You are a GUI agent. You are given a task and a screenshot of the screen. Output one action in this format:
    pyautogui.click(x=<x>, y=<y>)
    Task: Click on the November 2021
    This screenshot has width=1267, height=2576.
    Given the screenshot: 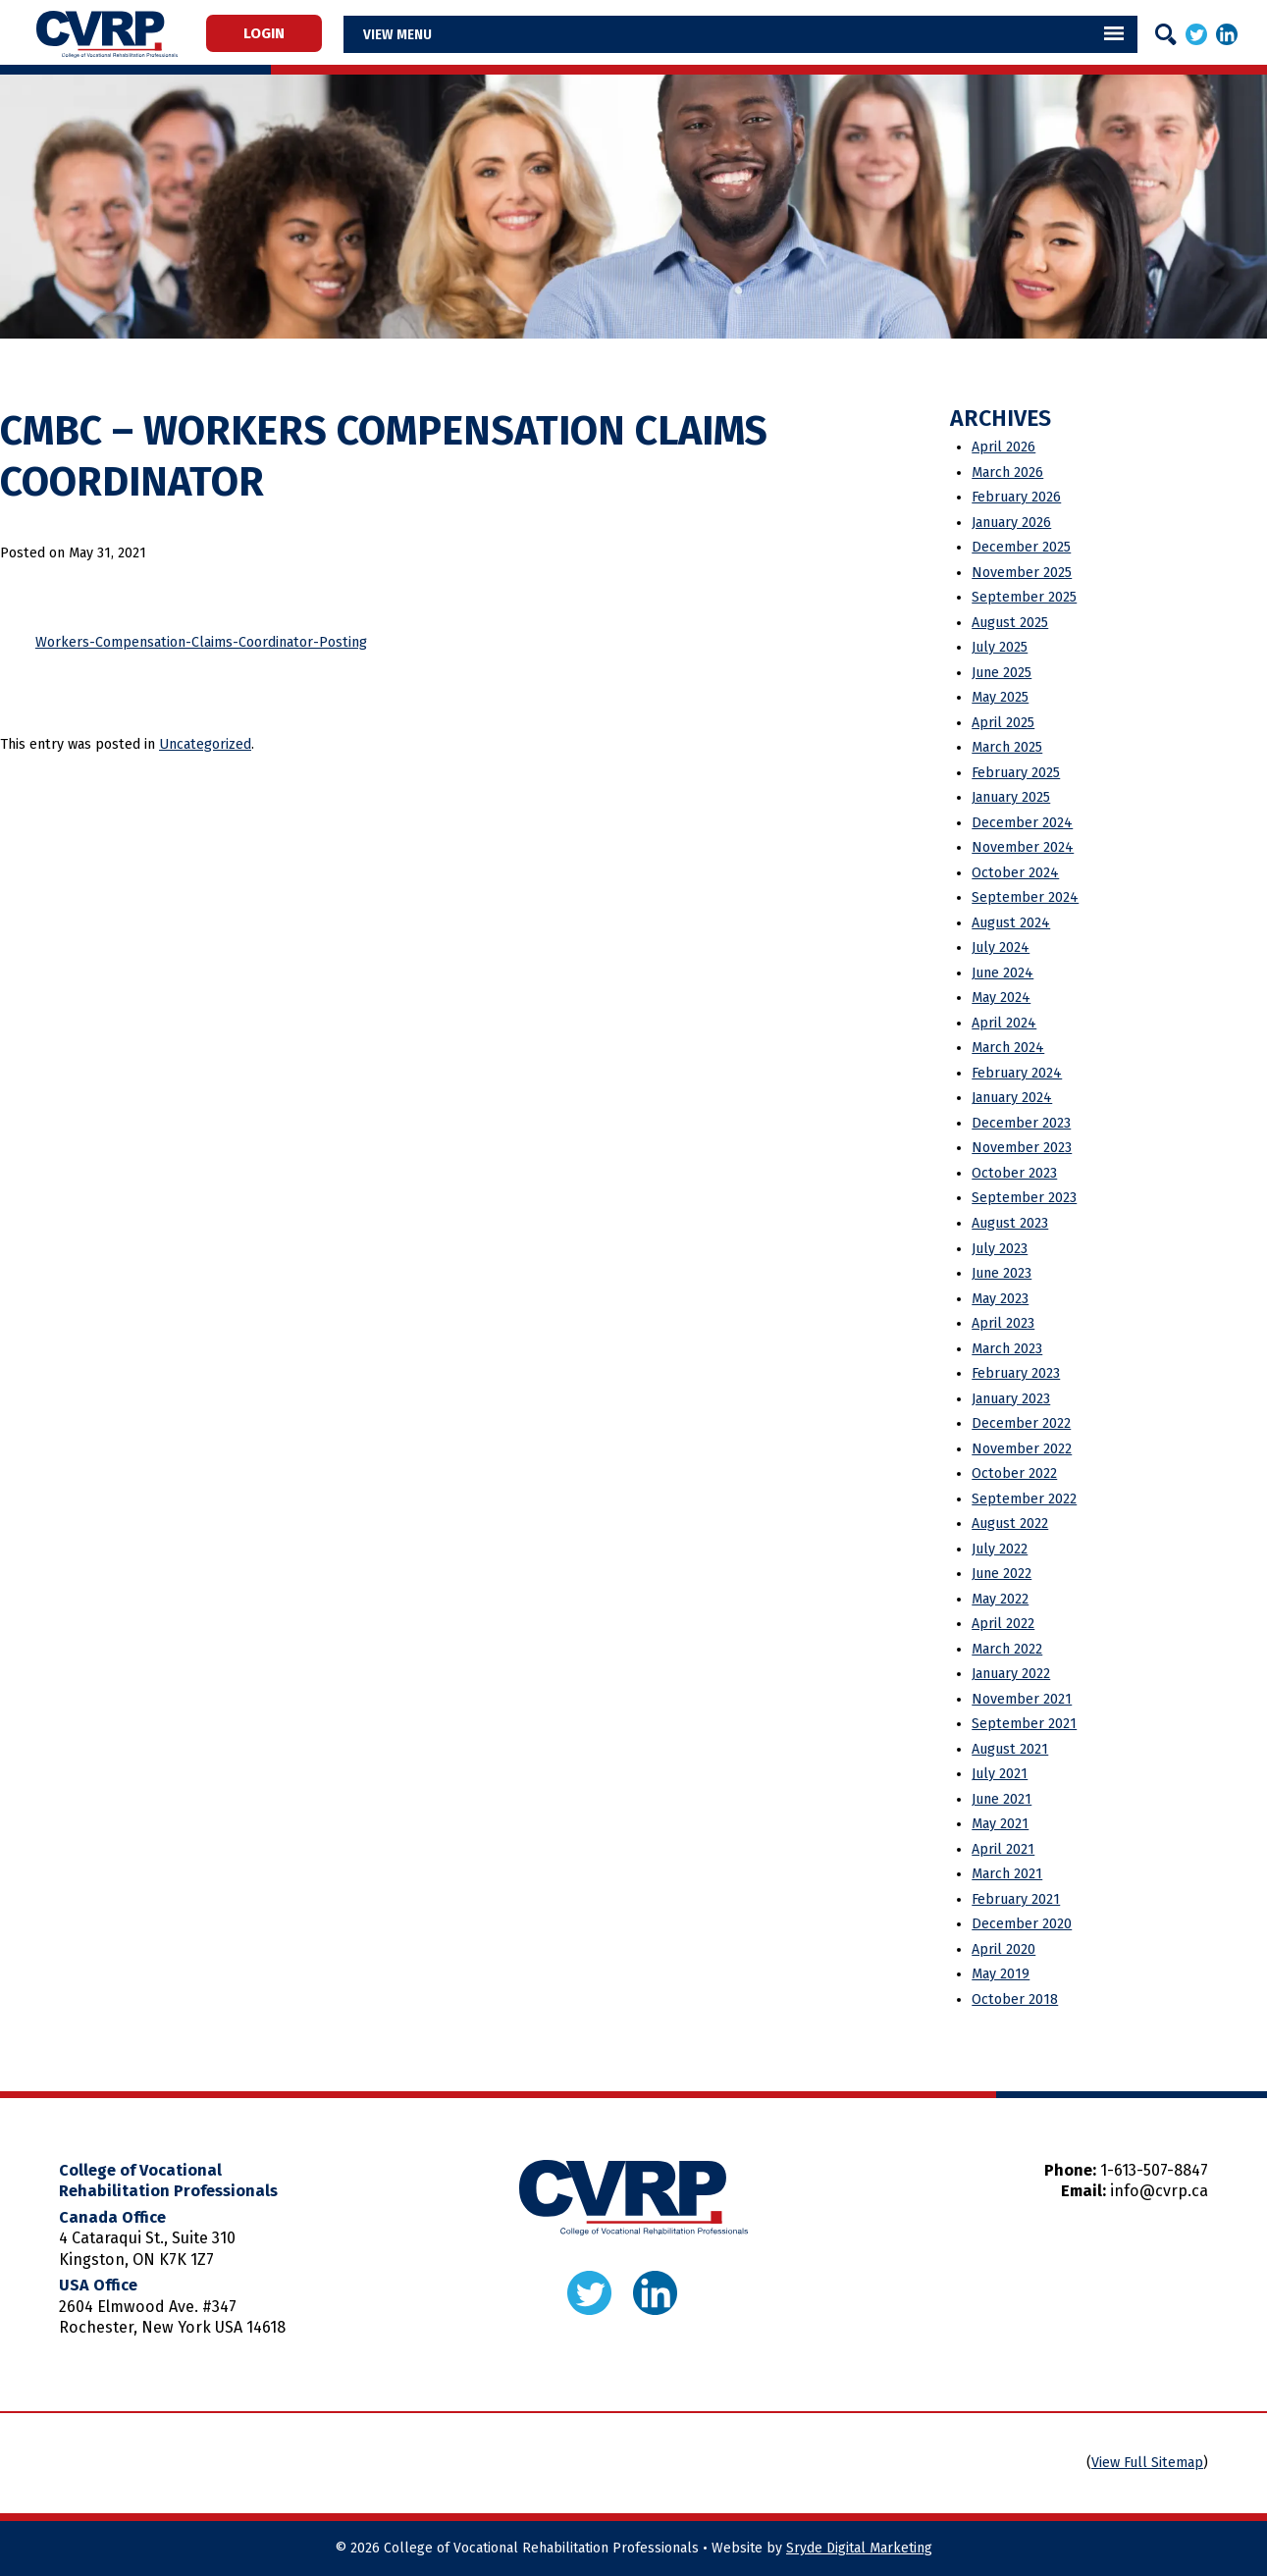 What is the action you would take?
    pyautogui.click(x=1022, y=1699)
    